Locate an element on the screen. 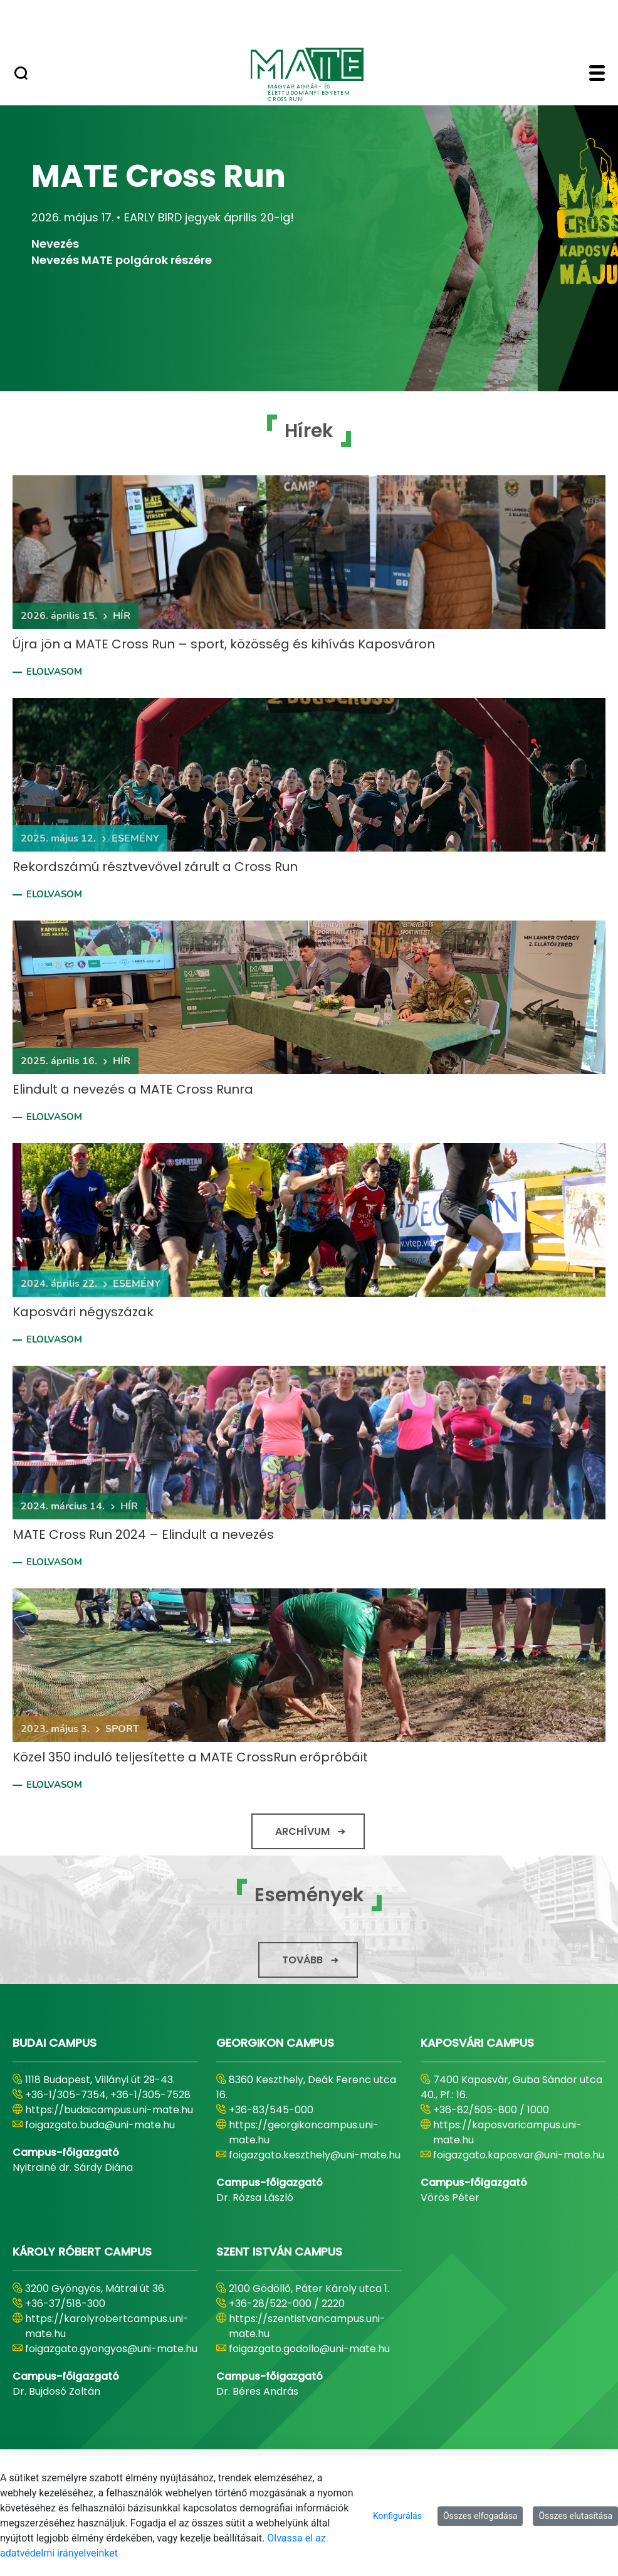 The image size is (618, 2576). https://kaposvaricampus.uni-mate.hu is located at coordinates (507, 2132).